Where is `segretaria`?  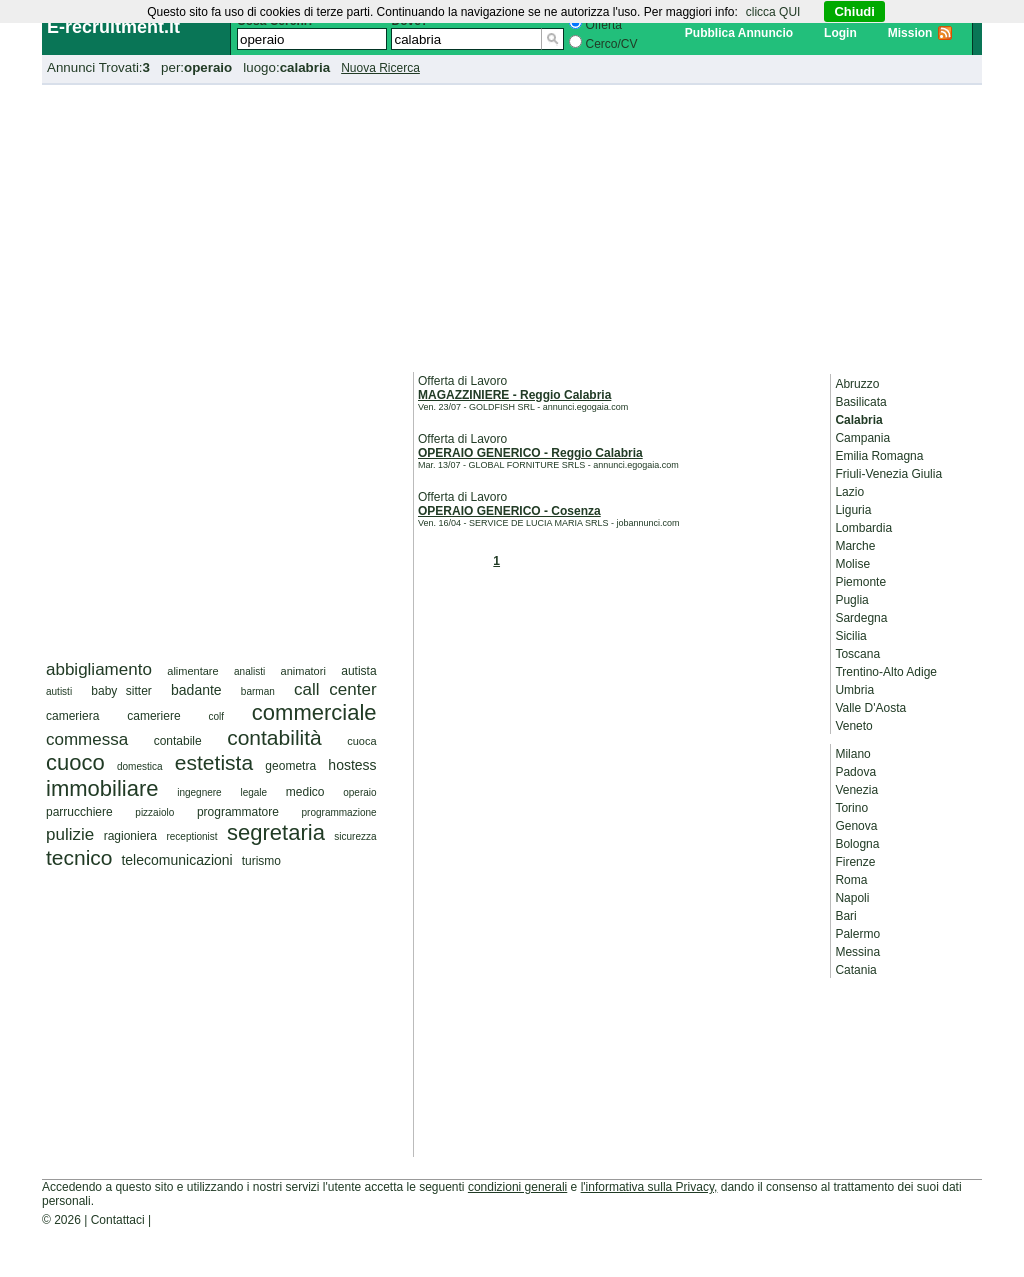 segretaria is located at coordinates (276, 832).